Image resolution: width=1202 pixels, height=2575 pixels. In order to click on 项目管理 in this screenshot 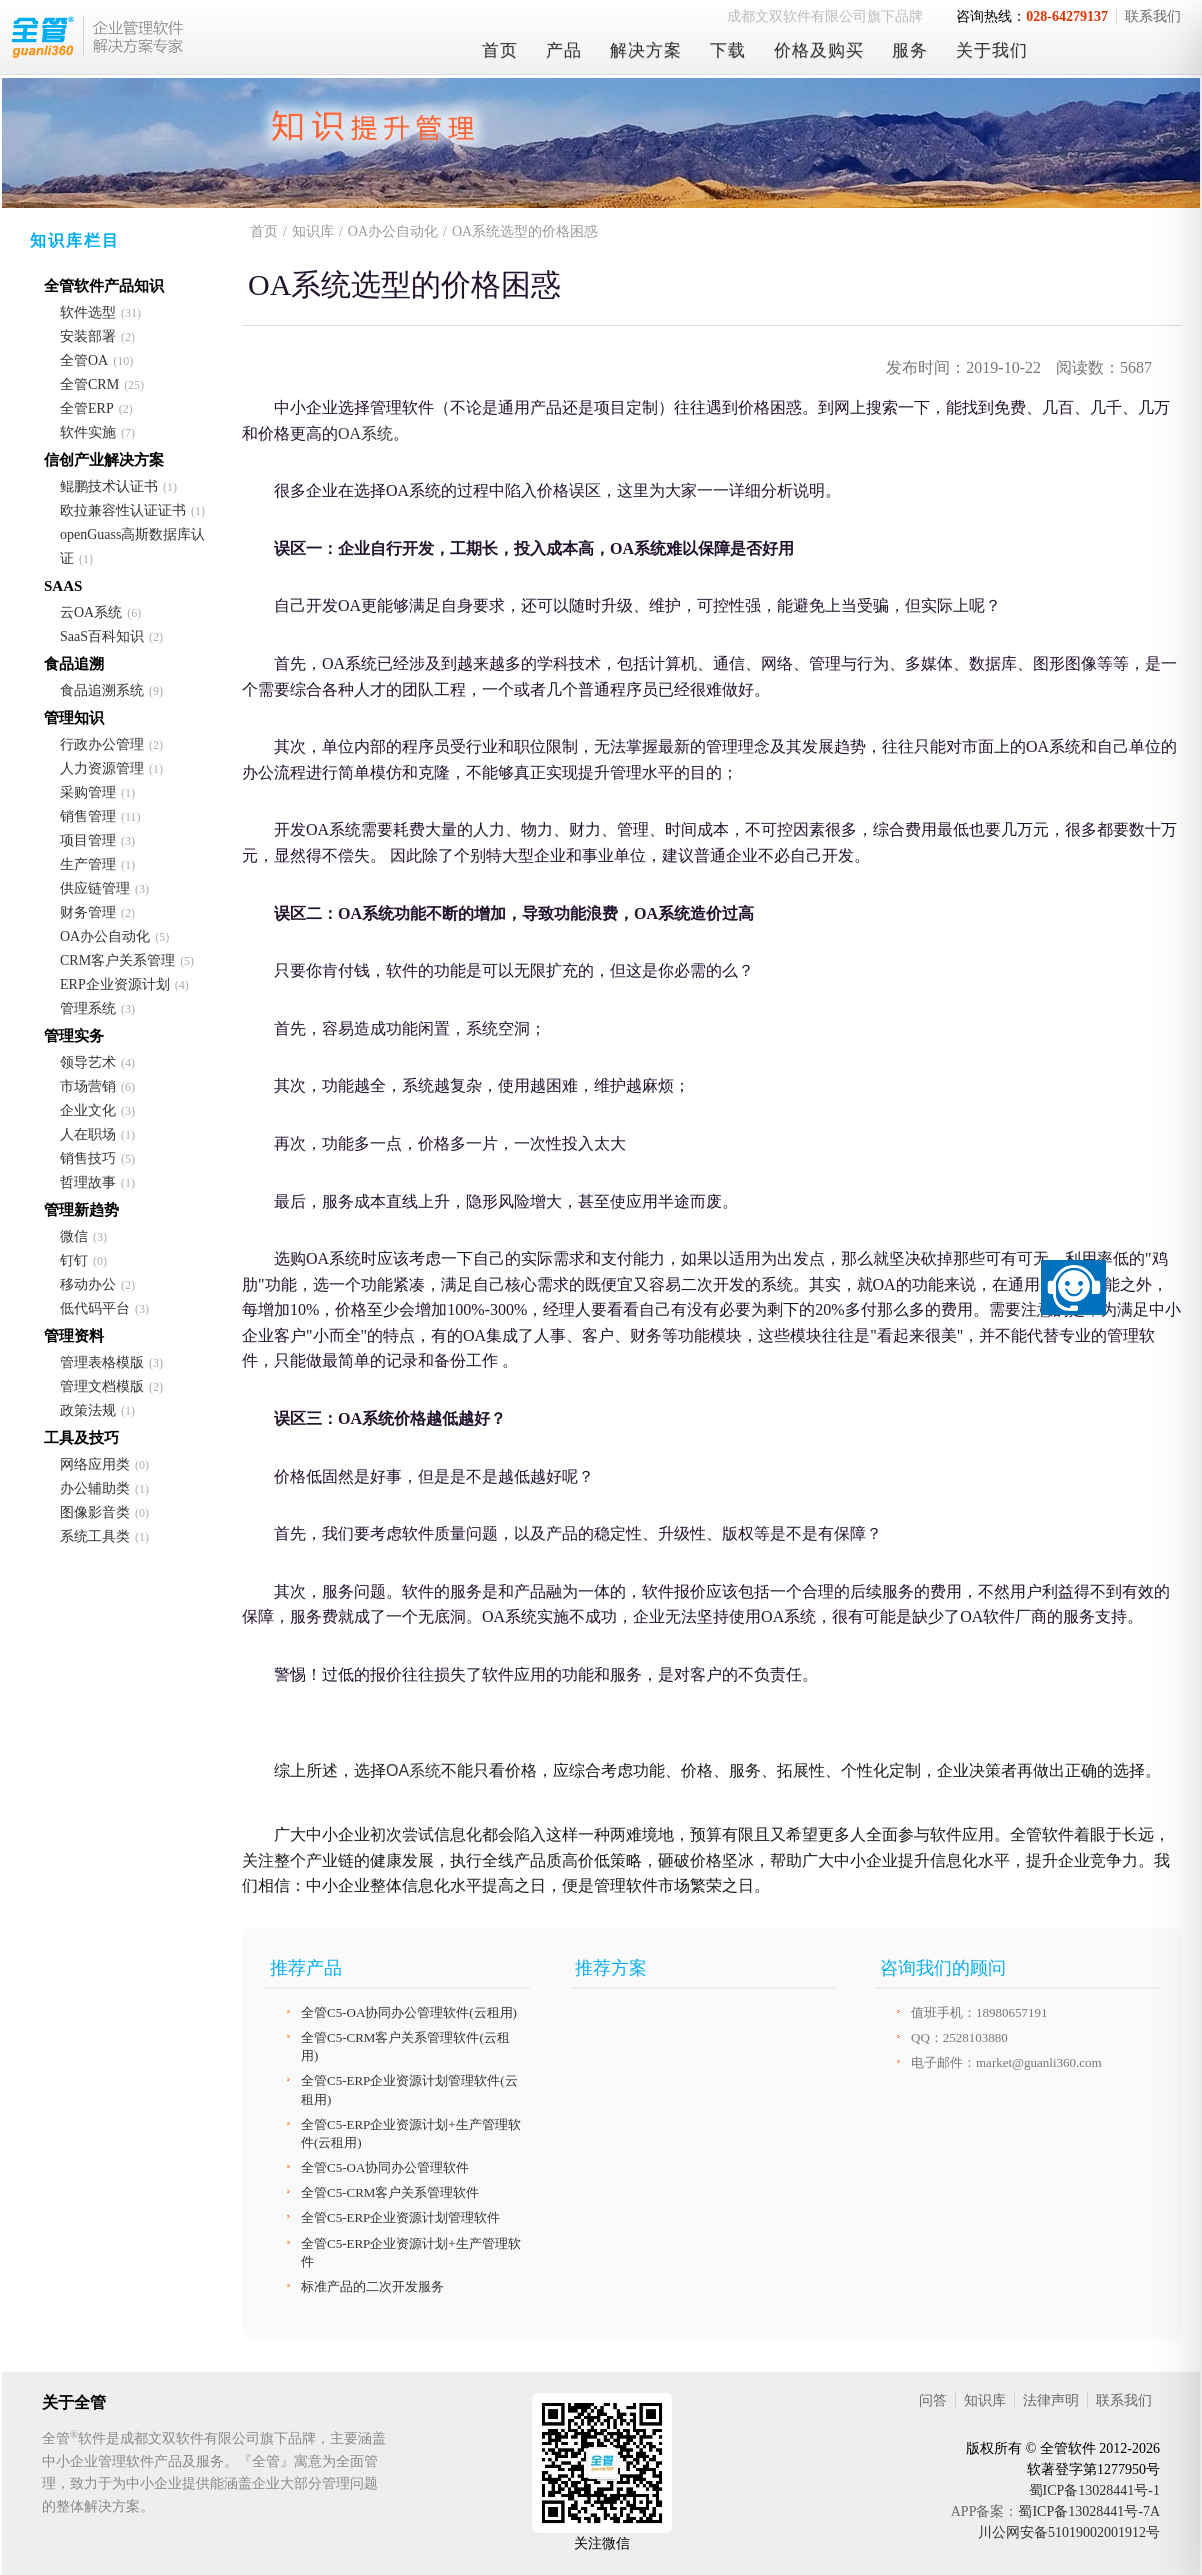, I will do `click(88, 840)`.